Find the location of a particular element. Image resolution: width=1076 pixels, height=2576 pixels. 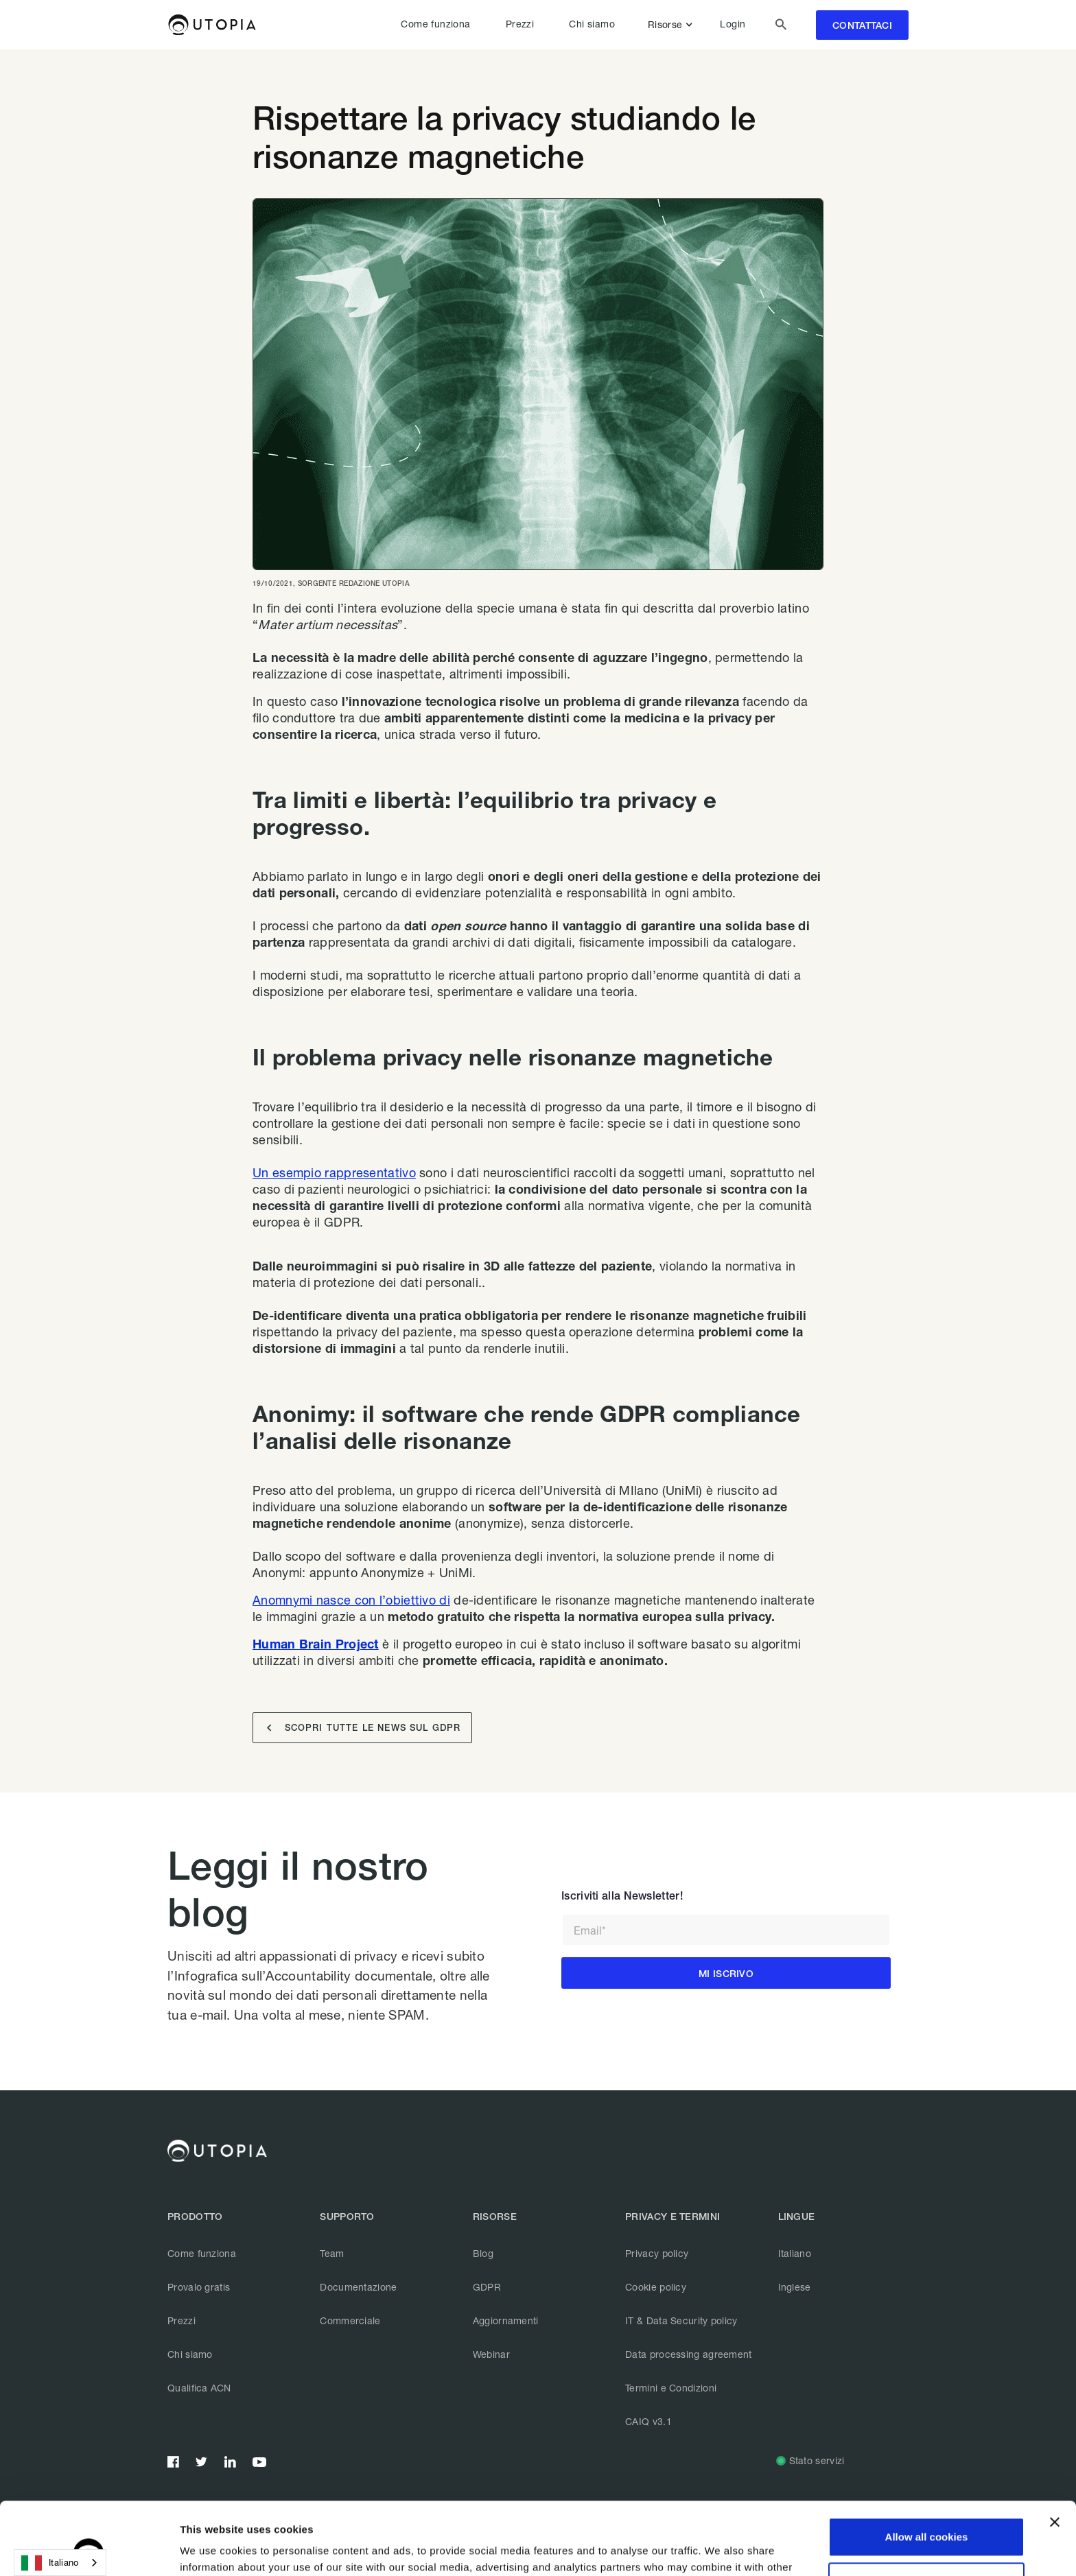

[home] is located at coordinates (211, 25).